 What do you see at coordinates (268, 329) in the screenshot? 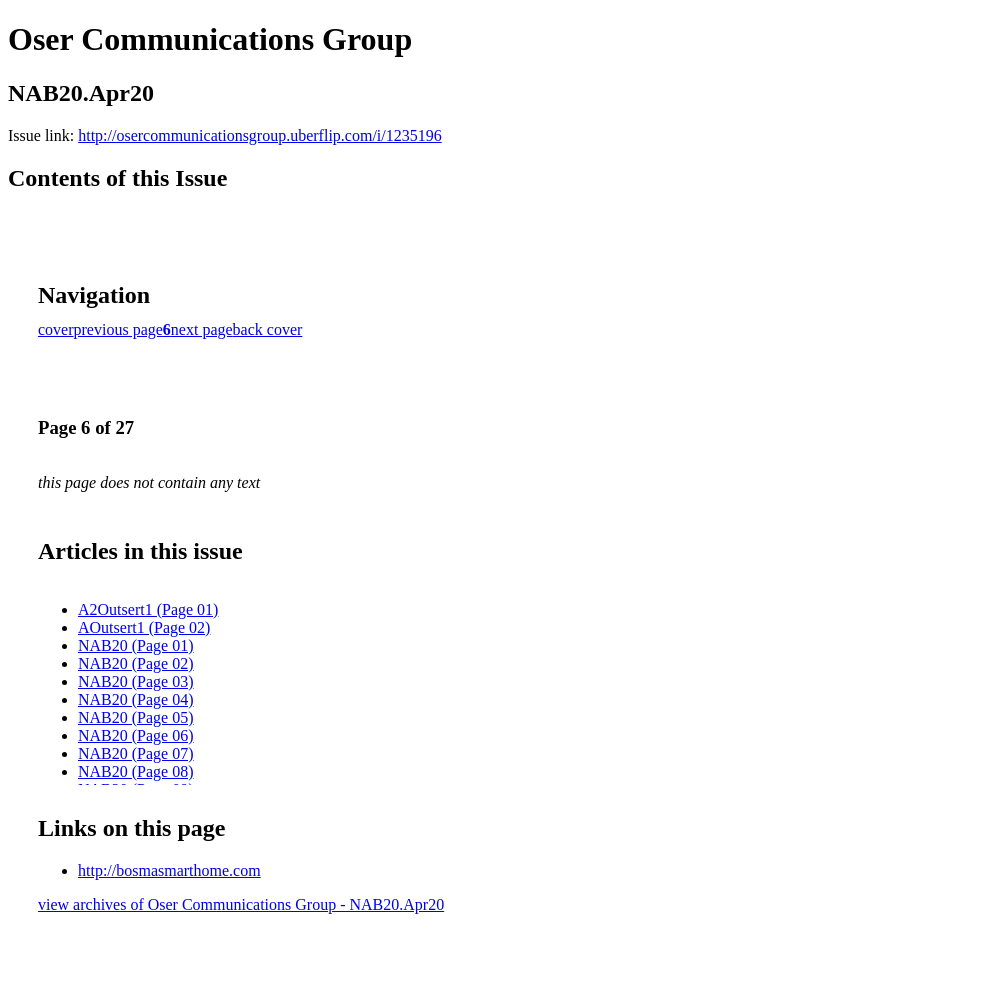
I see `back cover` at bounding box center [268, 329].